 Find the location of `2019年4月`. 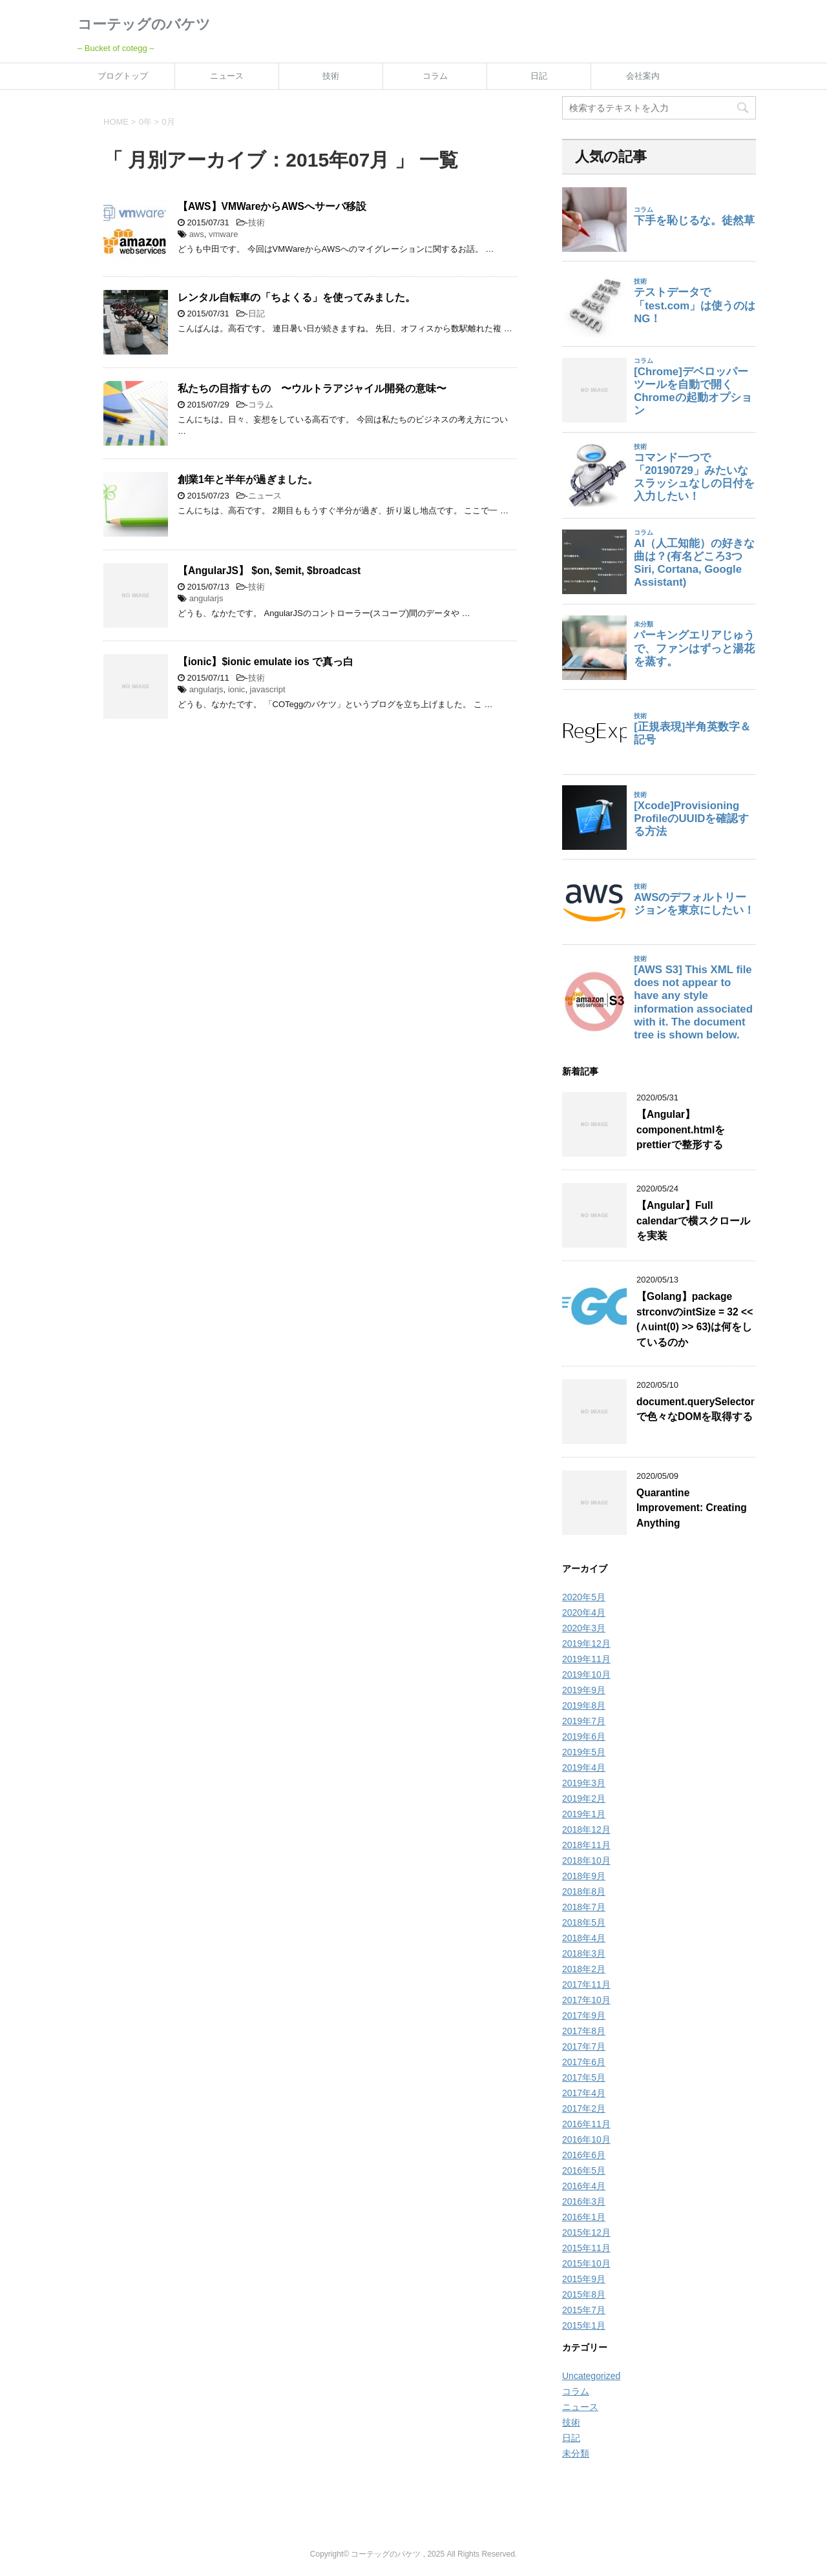

2019年4月 is located at coordinates (583, 1767).